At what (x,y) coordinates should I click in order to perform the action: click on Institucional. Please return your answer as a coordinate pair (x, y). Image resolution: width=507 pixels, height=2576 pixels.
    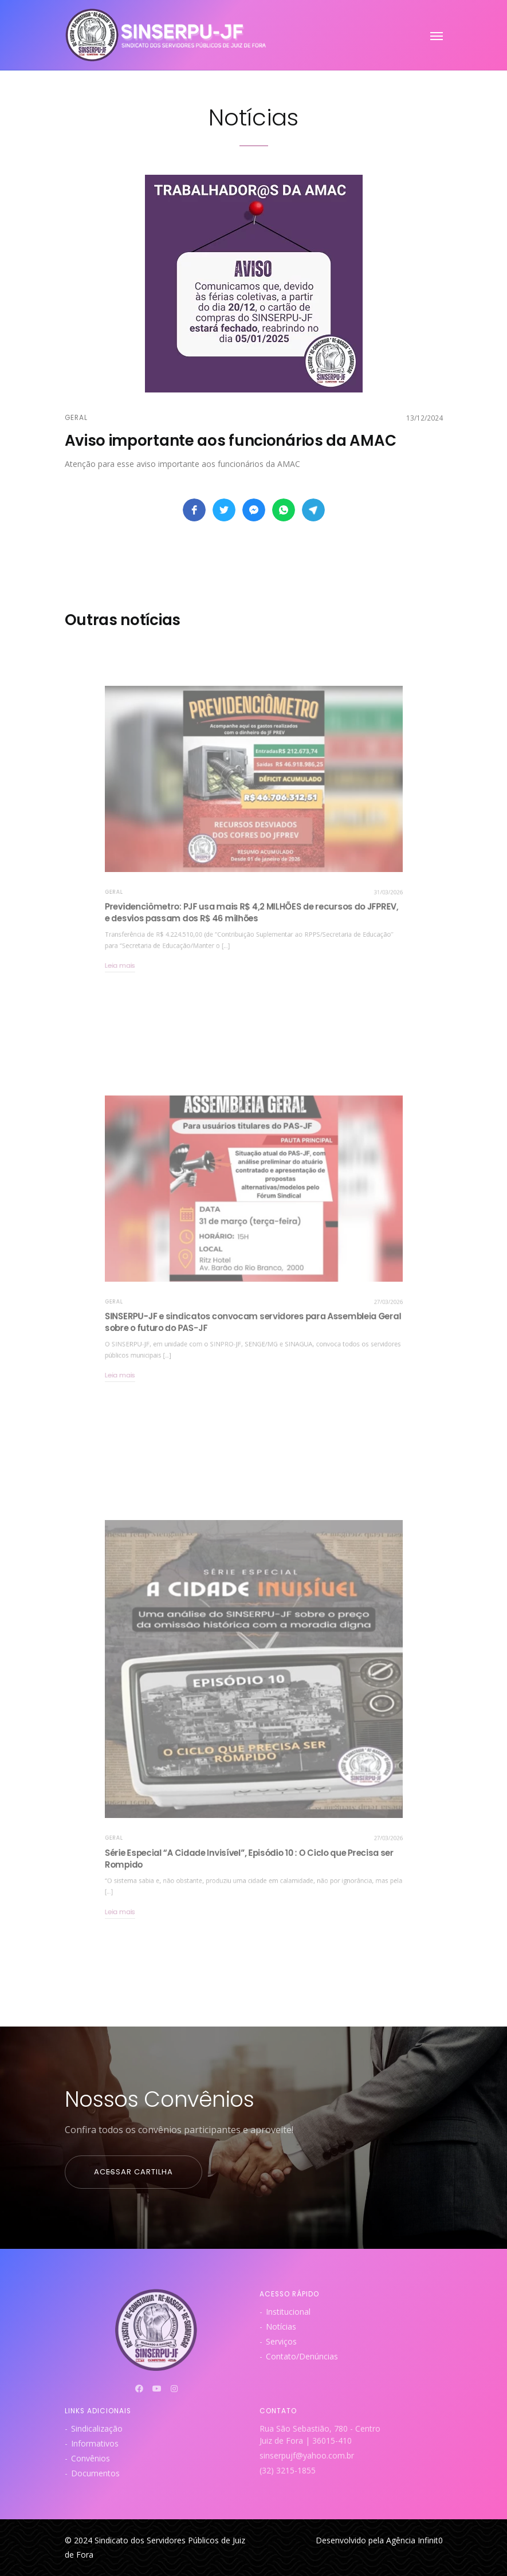
    Looking at the image, I should click on (288, 2311).